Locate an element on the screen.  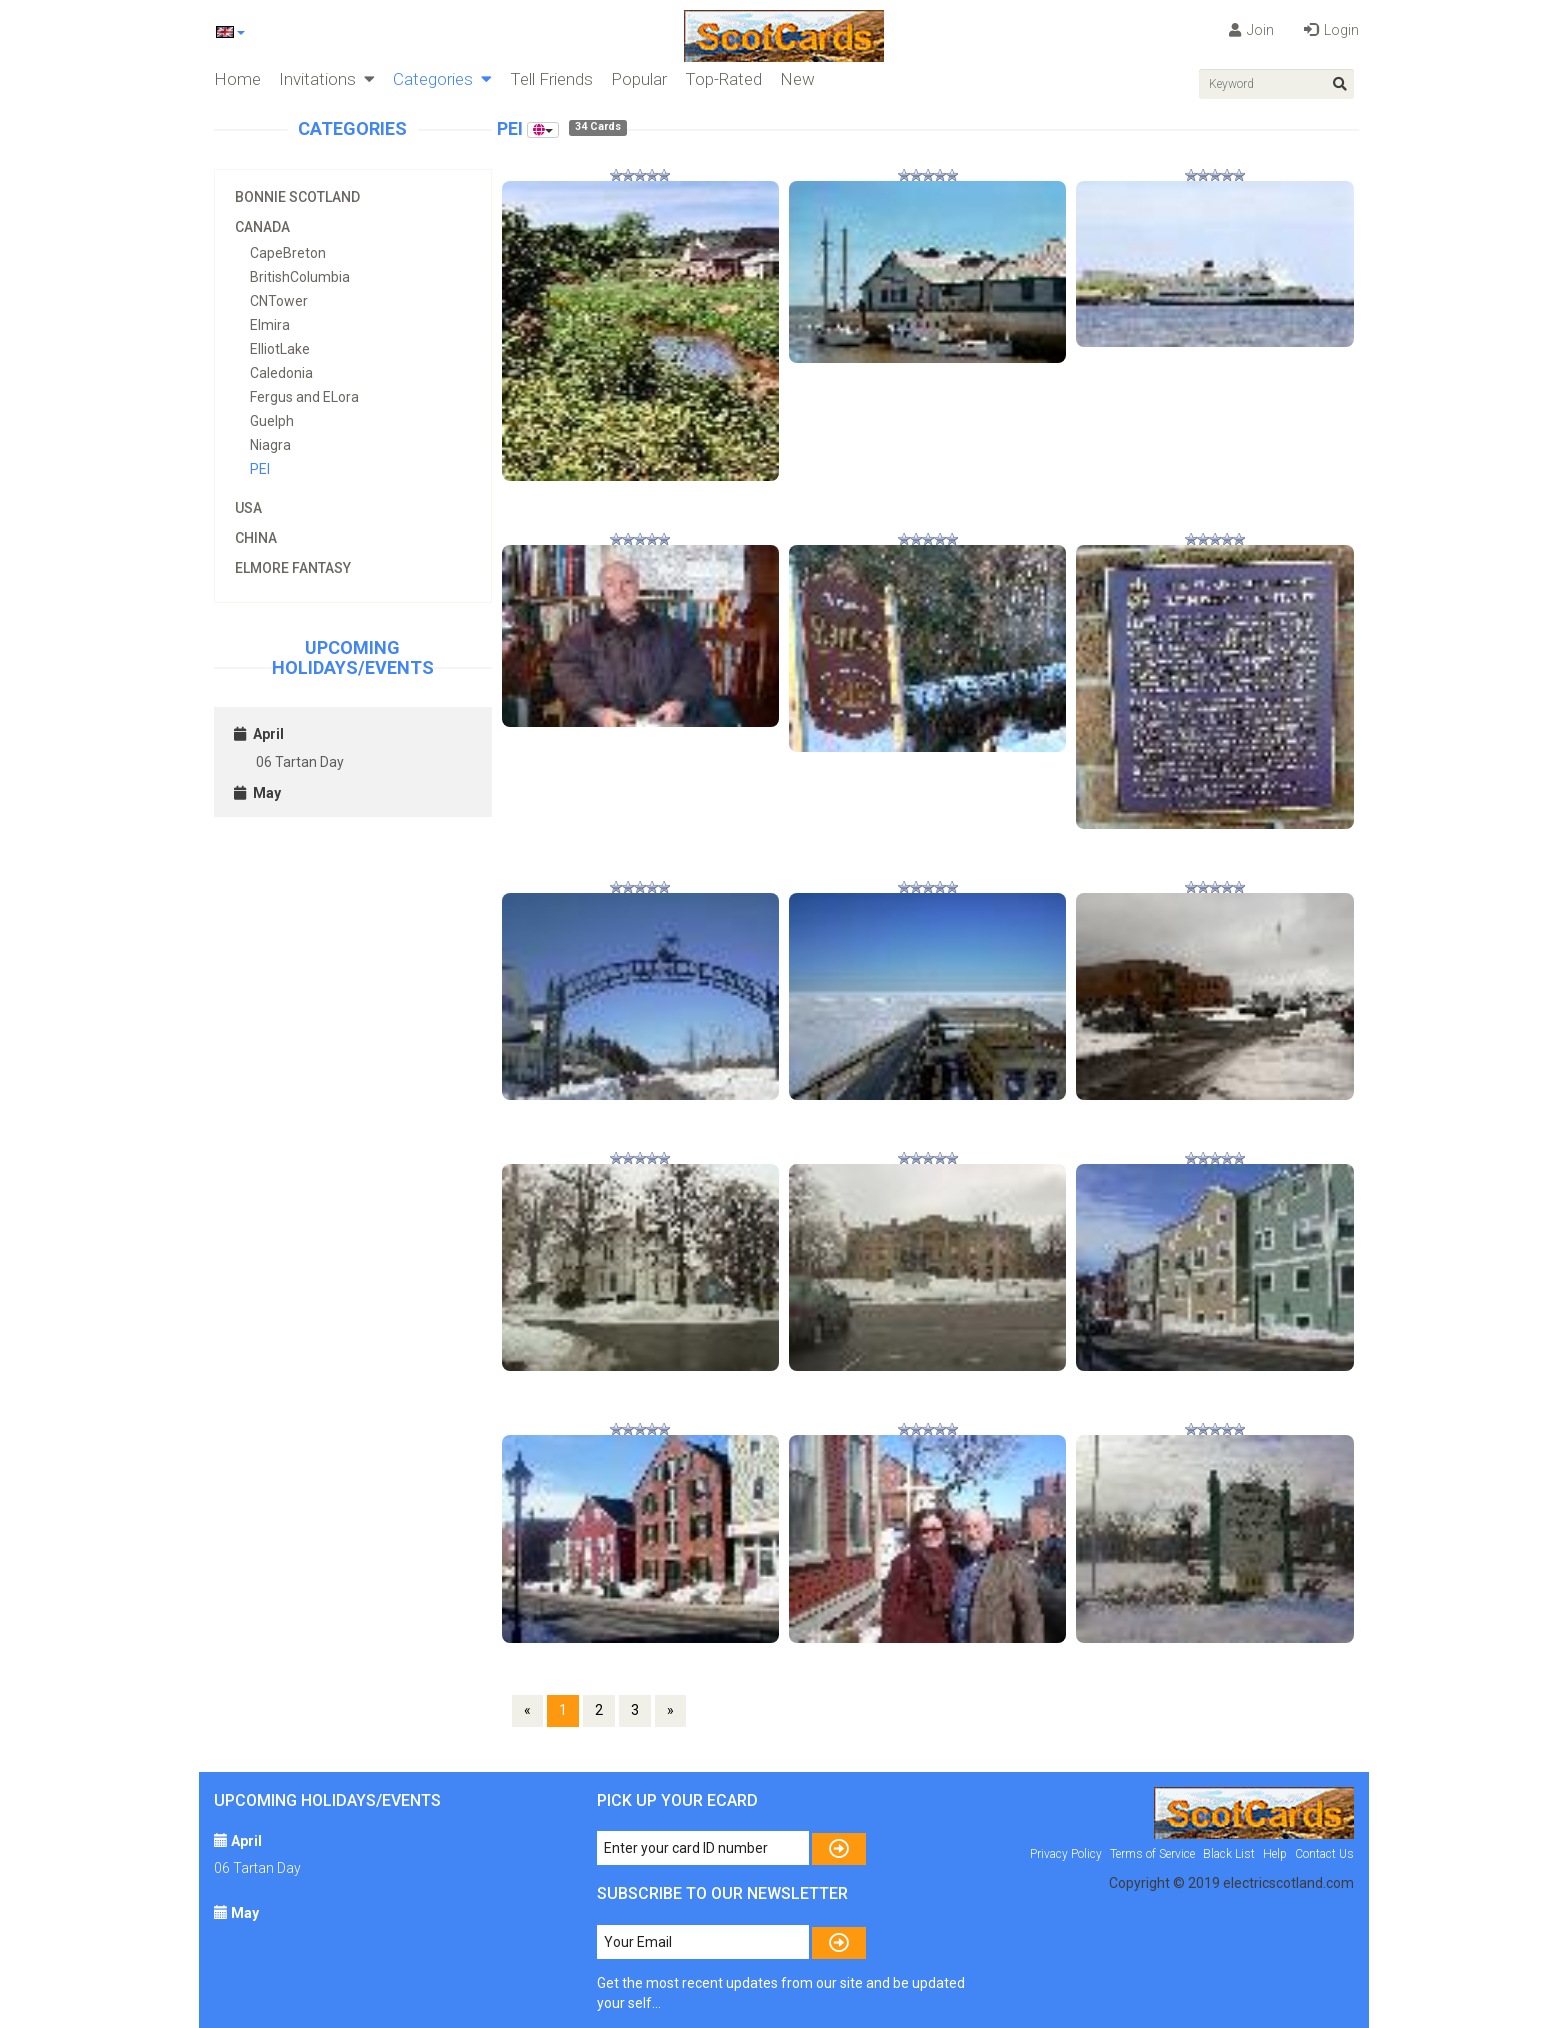
Elmore Fantasy is located at coordinates (293, 568).